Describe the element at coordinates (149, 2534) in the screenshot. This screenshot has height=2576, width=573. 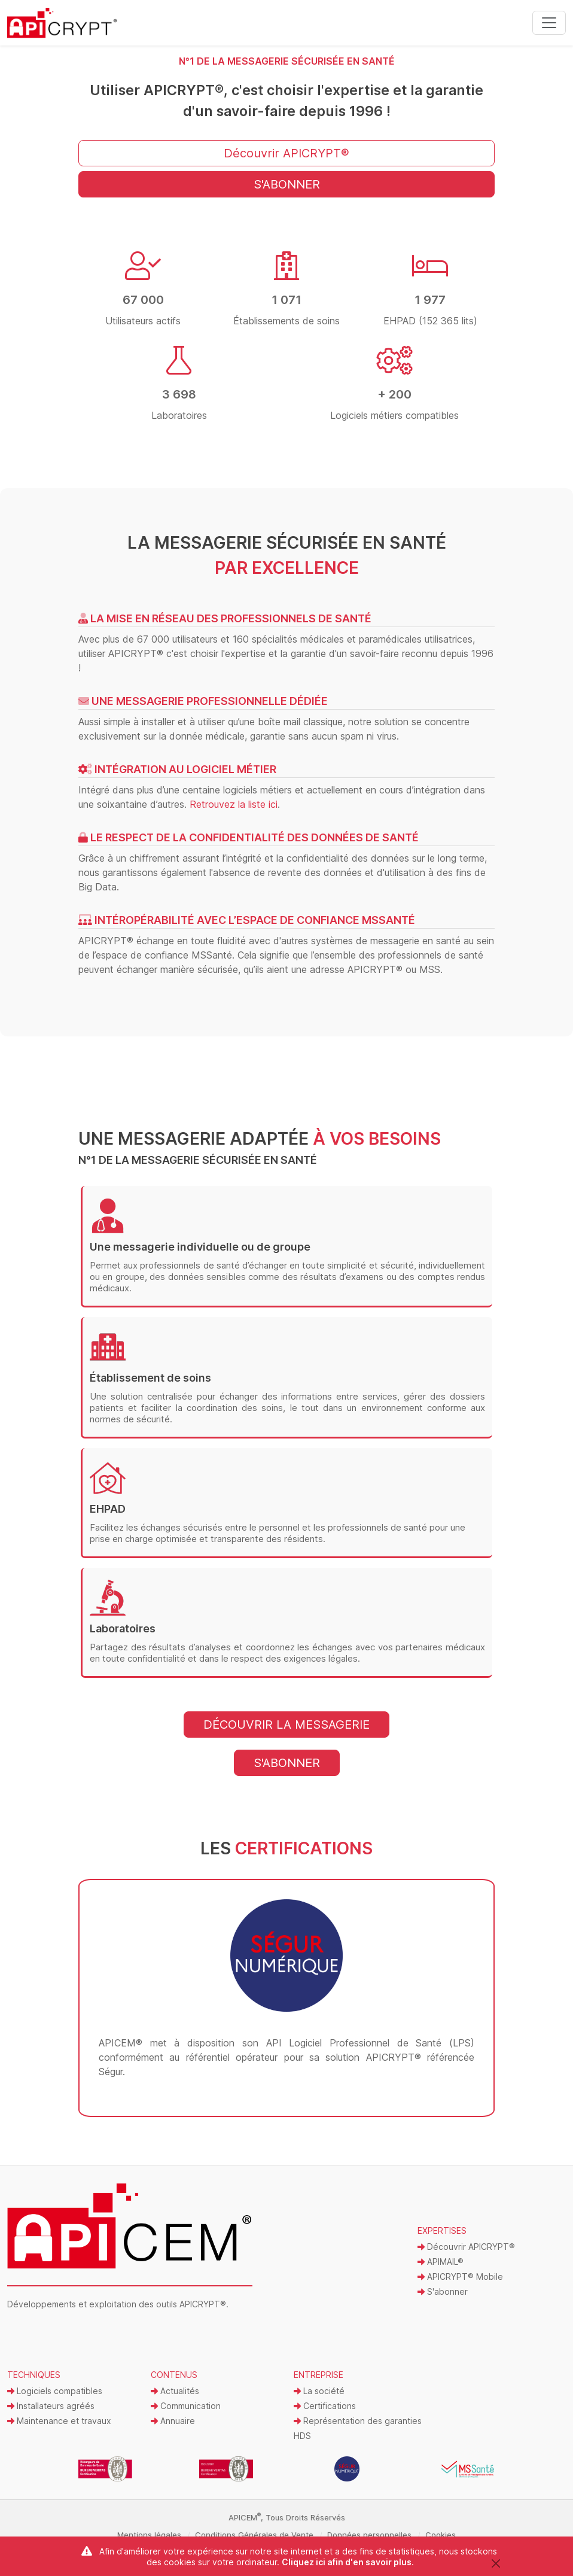
I see `Mentions légales` at that location.